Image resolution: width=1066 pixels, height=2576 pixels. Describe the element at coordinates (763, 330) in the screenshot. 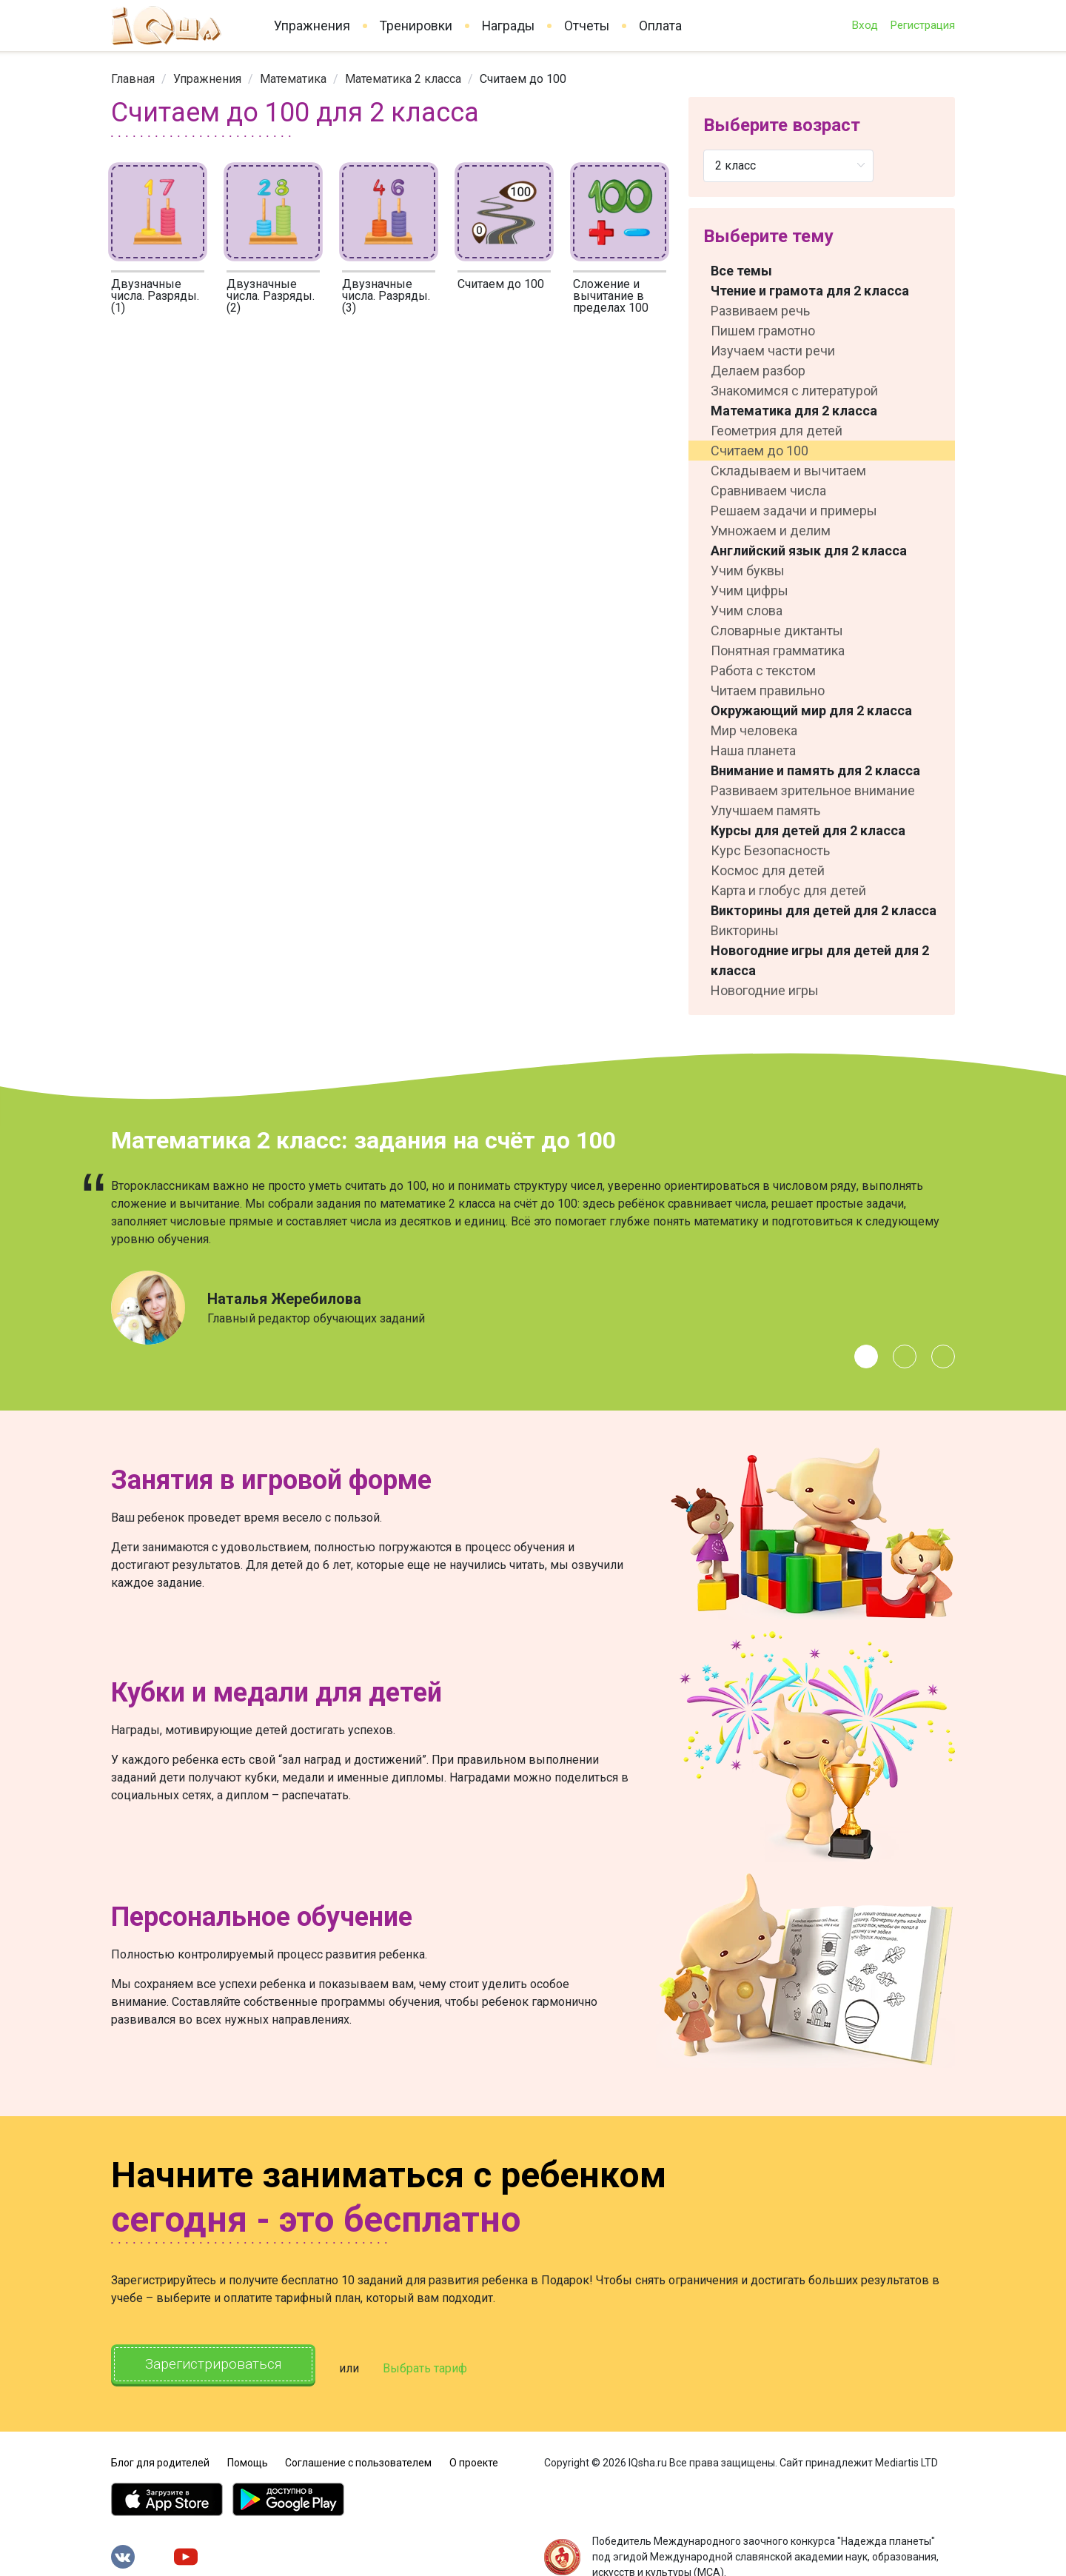

I see `Пишем грамотно` at that location.